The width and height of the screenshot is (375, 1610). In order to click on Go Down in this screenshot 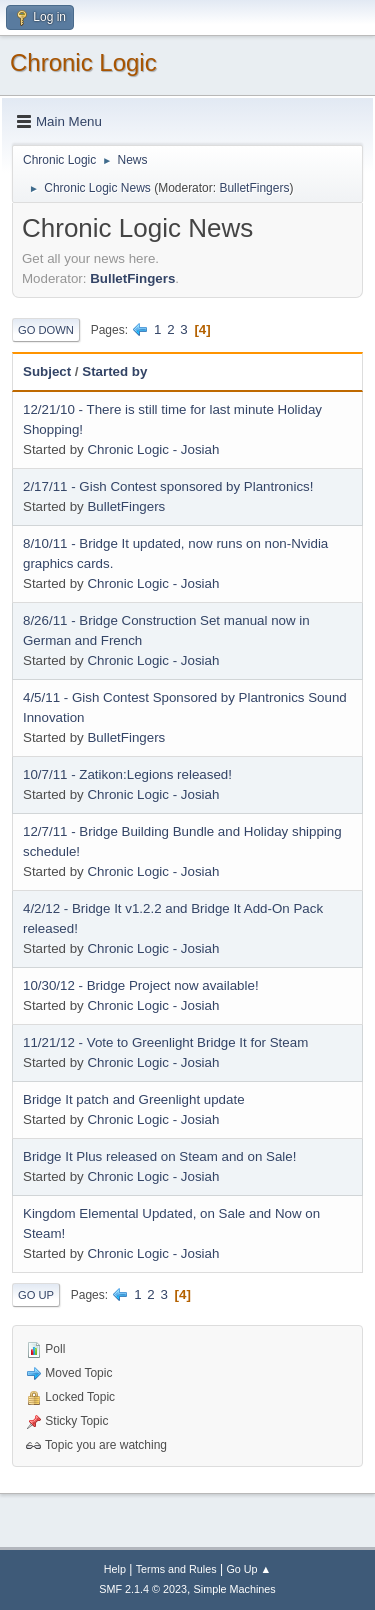, I will do `click(46, 330)`.